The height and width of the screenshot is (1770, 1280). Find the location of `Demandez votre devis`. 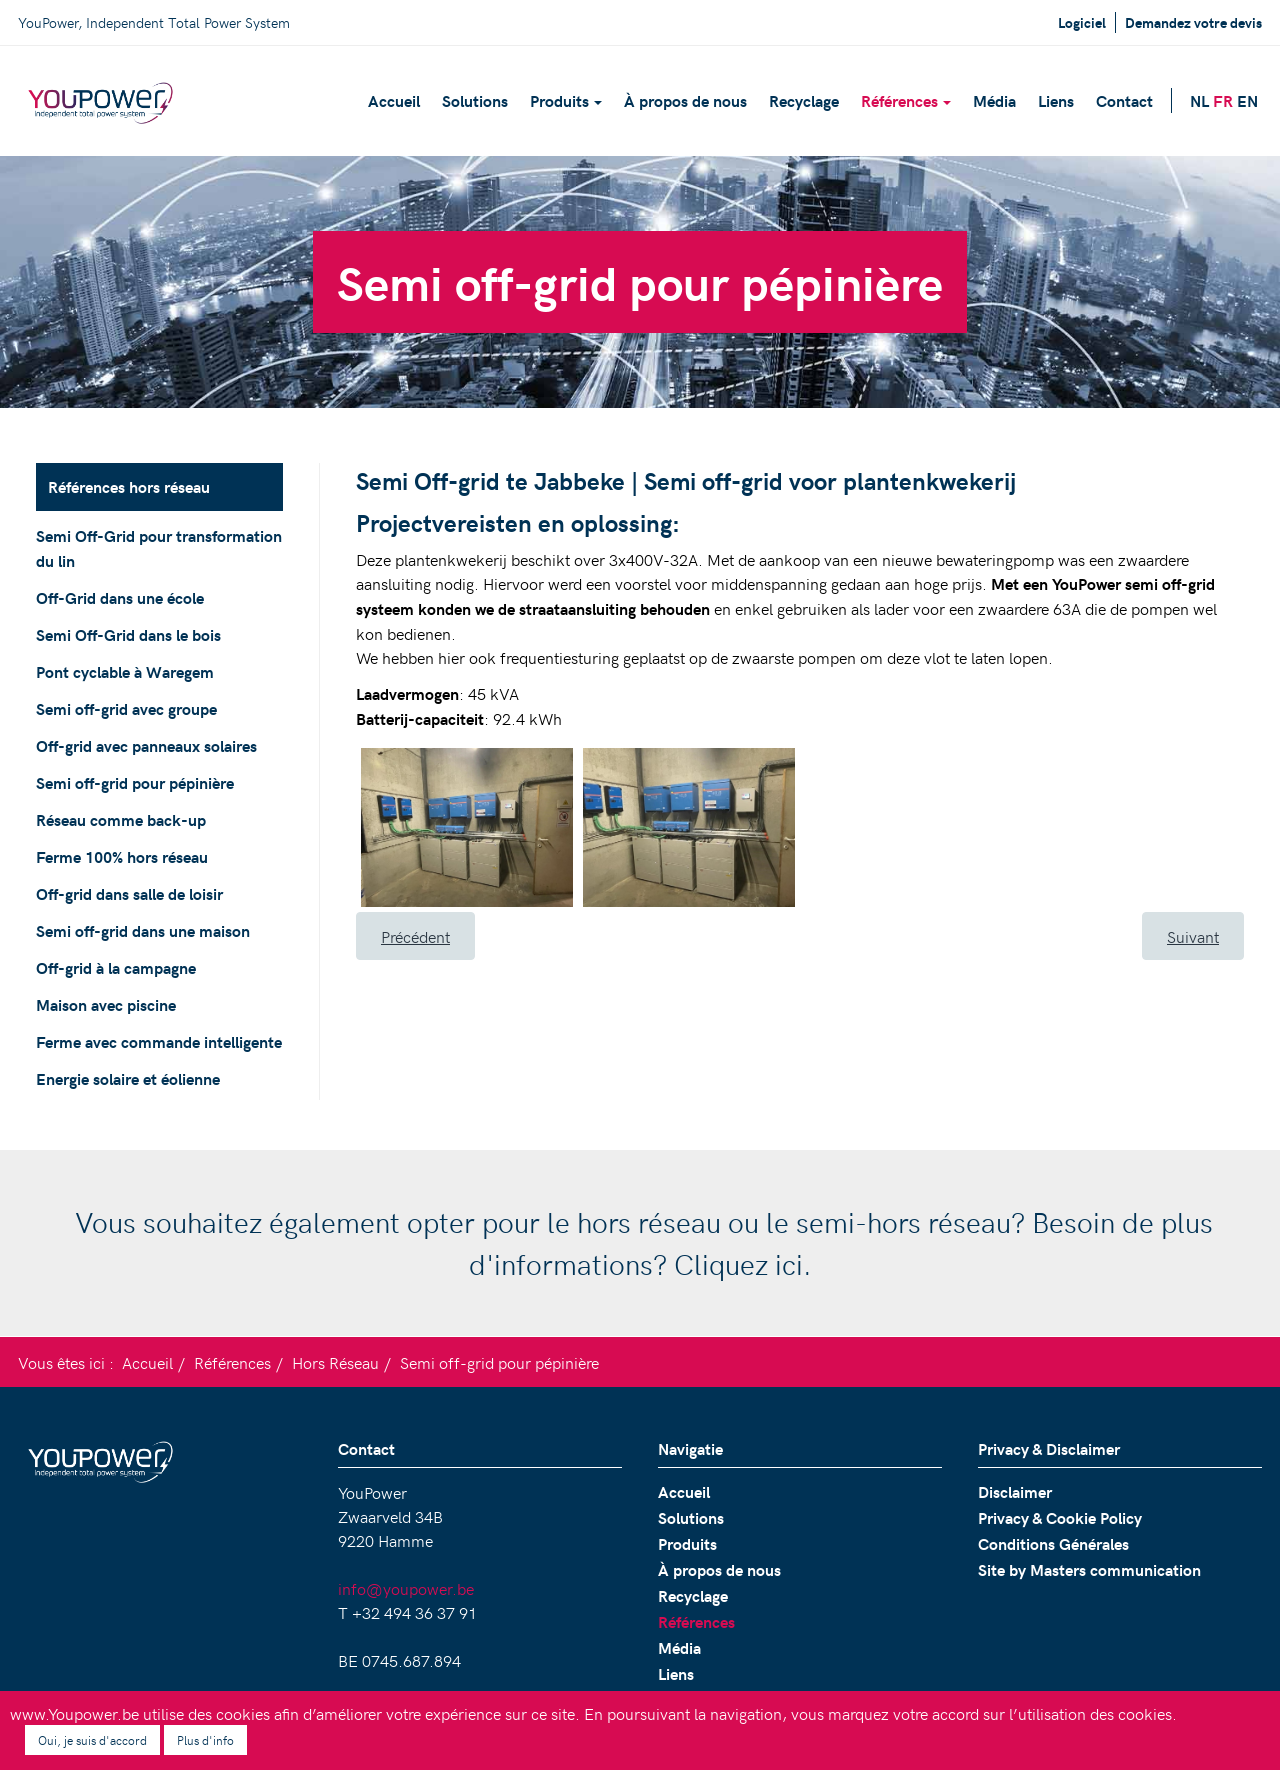

Demandez votre devis is located at coordinates (1193, 22).